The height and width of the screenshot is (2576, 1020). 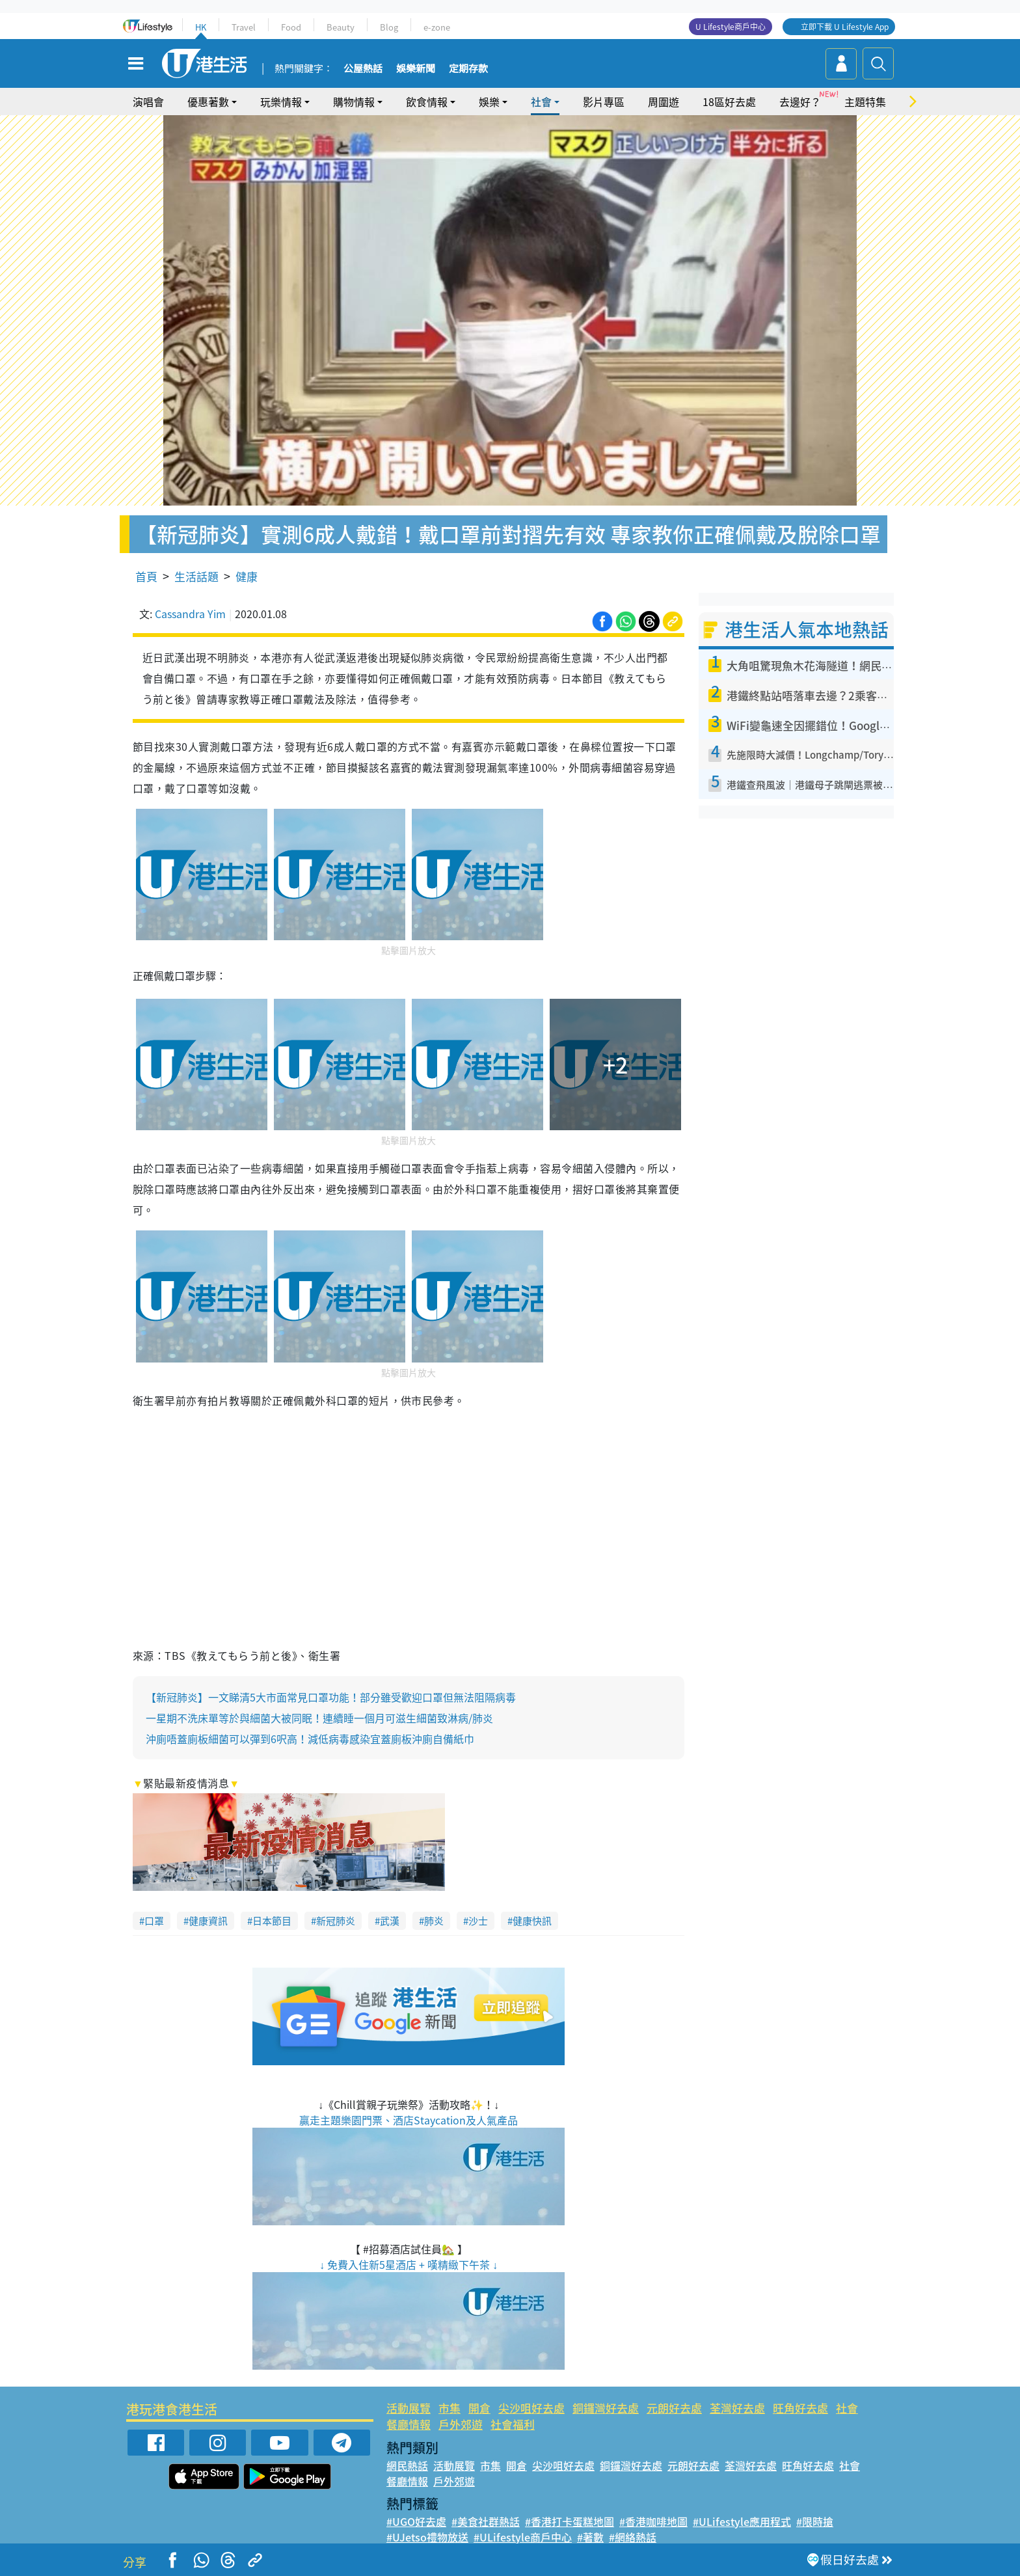 I want to click on 立即下載 U Lifestyle App, so click(x=845, y=27).